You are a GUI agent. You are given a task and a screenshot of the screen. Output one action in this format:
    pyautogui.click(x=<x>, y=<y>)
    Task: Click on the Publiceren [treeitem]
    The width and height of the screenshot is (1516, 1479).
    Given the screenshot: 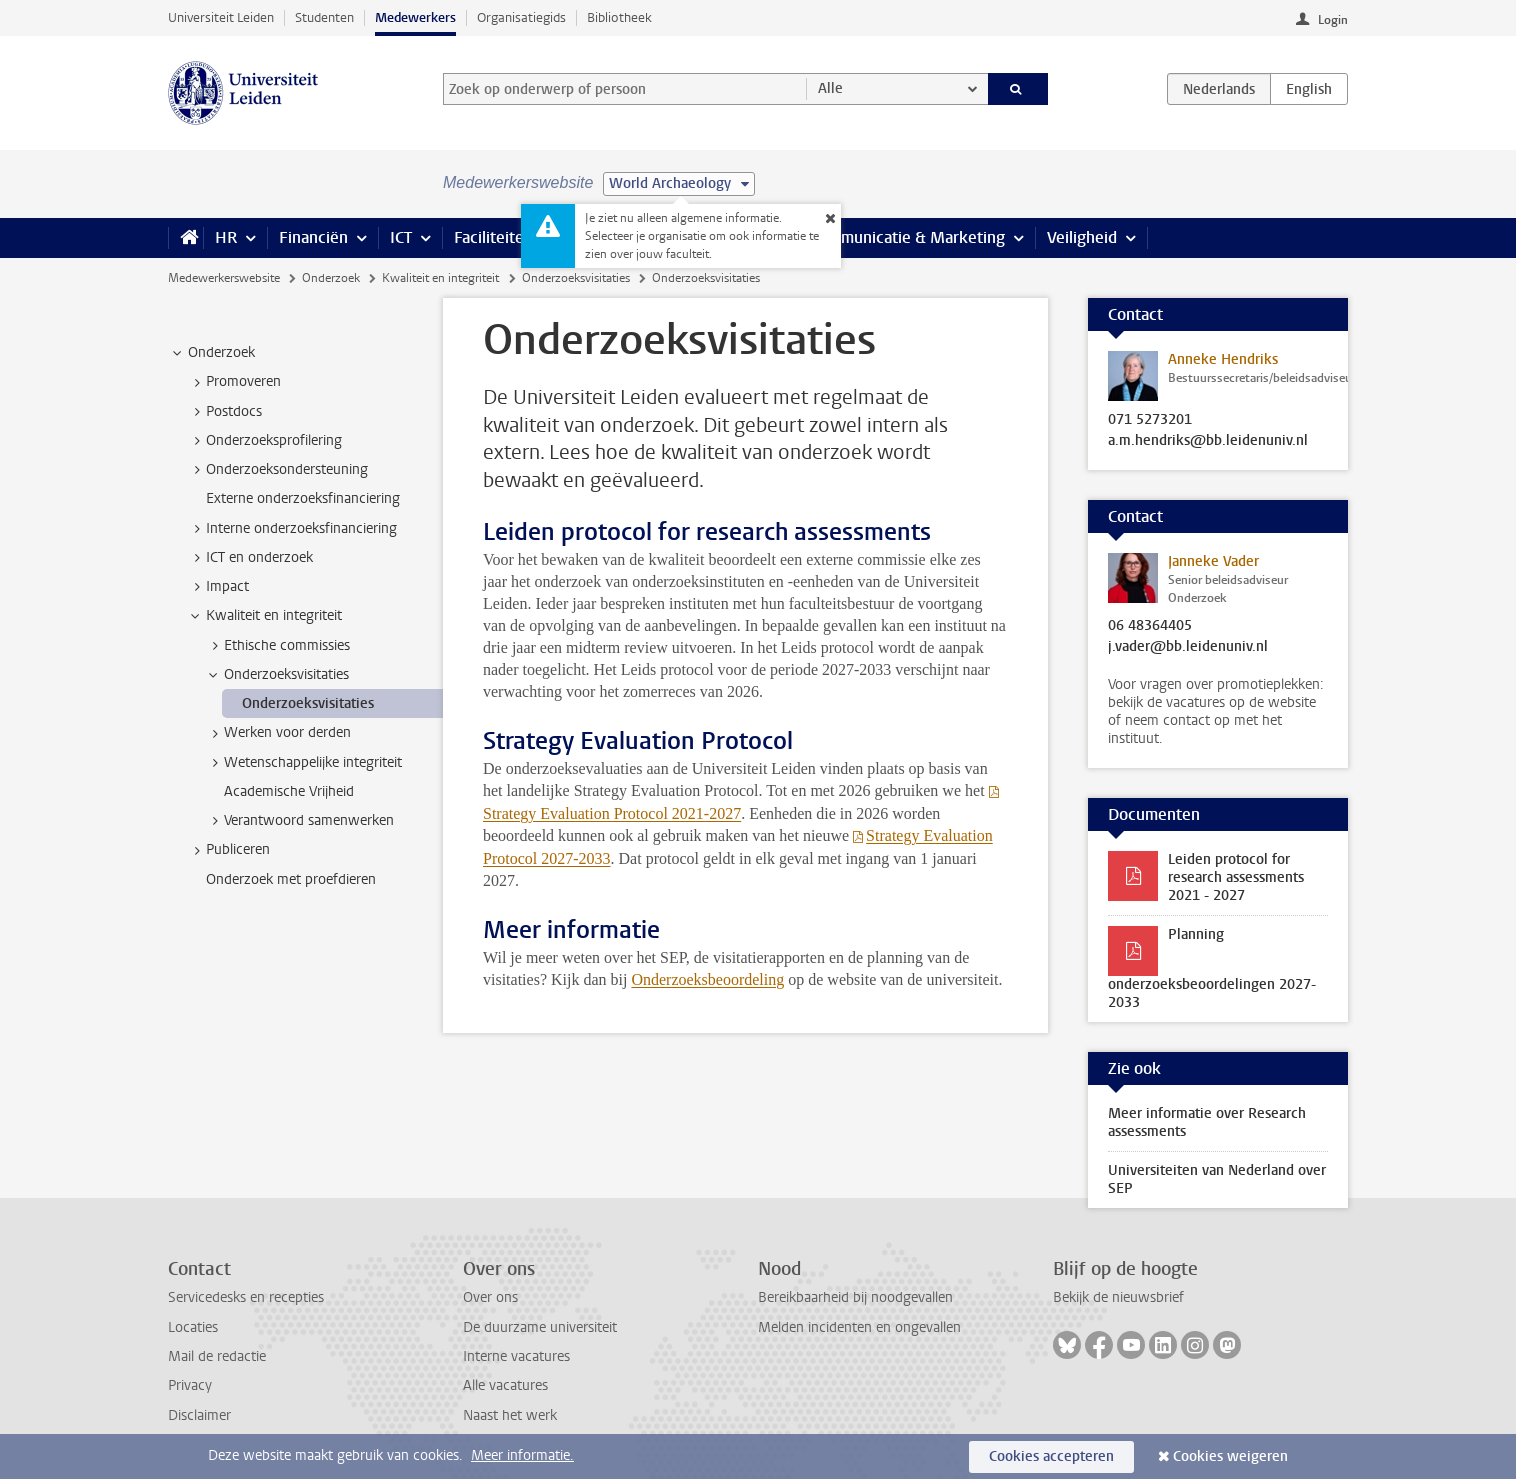 What is the action you would take?
    pyautogui.click(x=228, y=850)
    